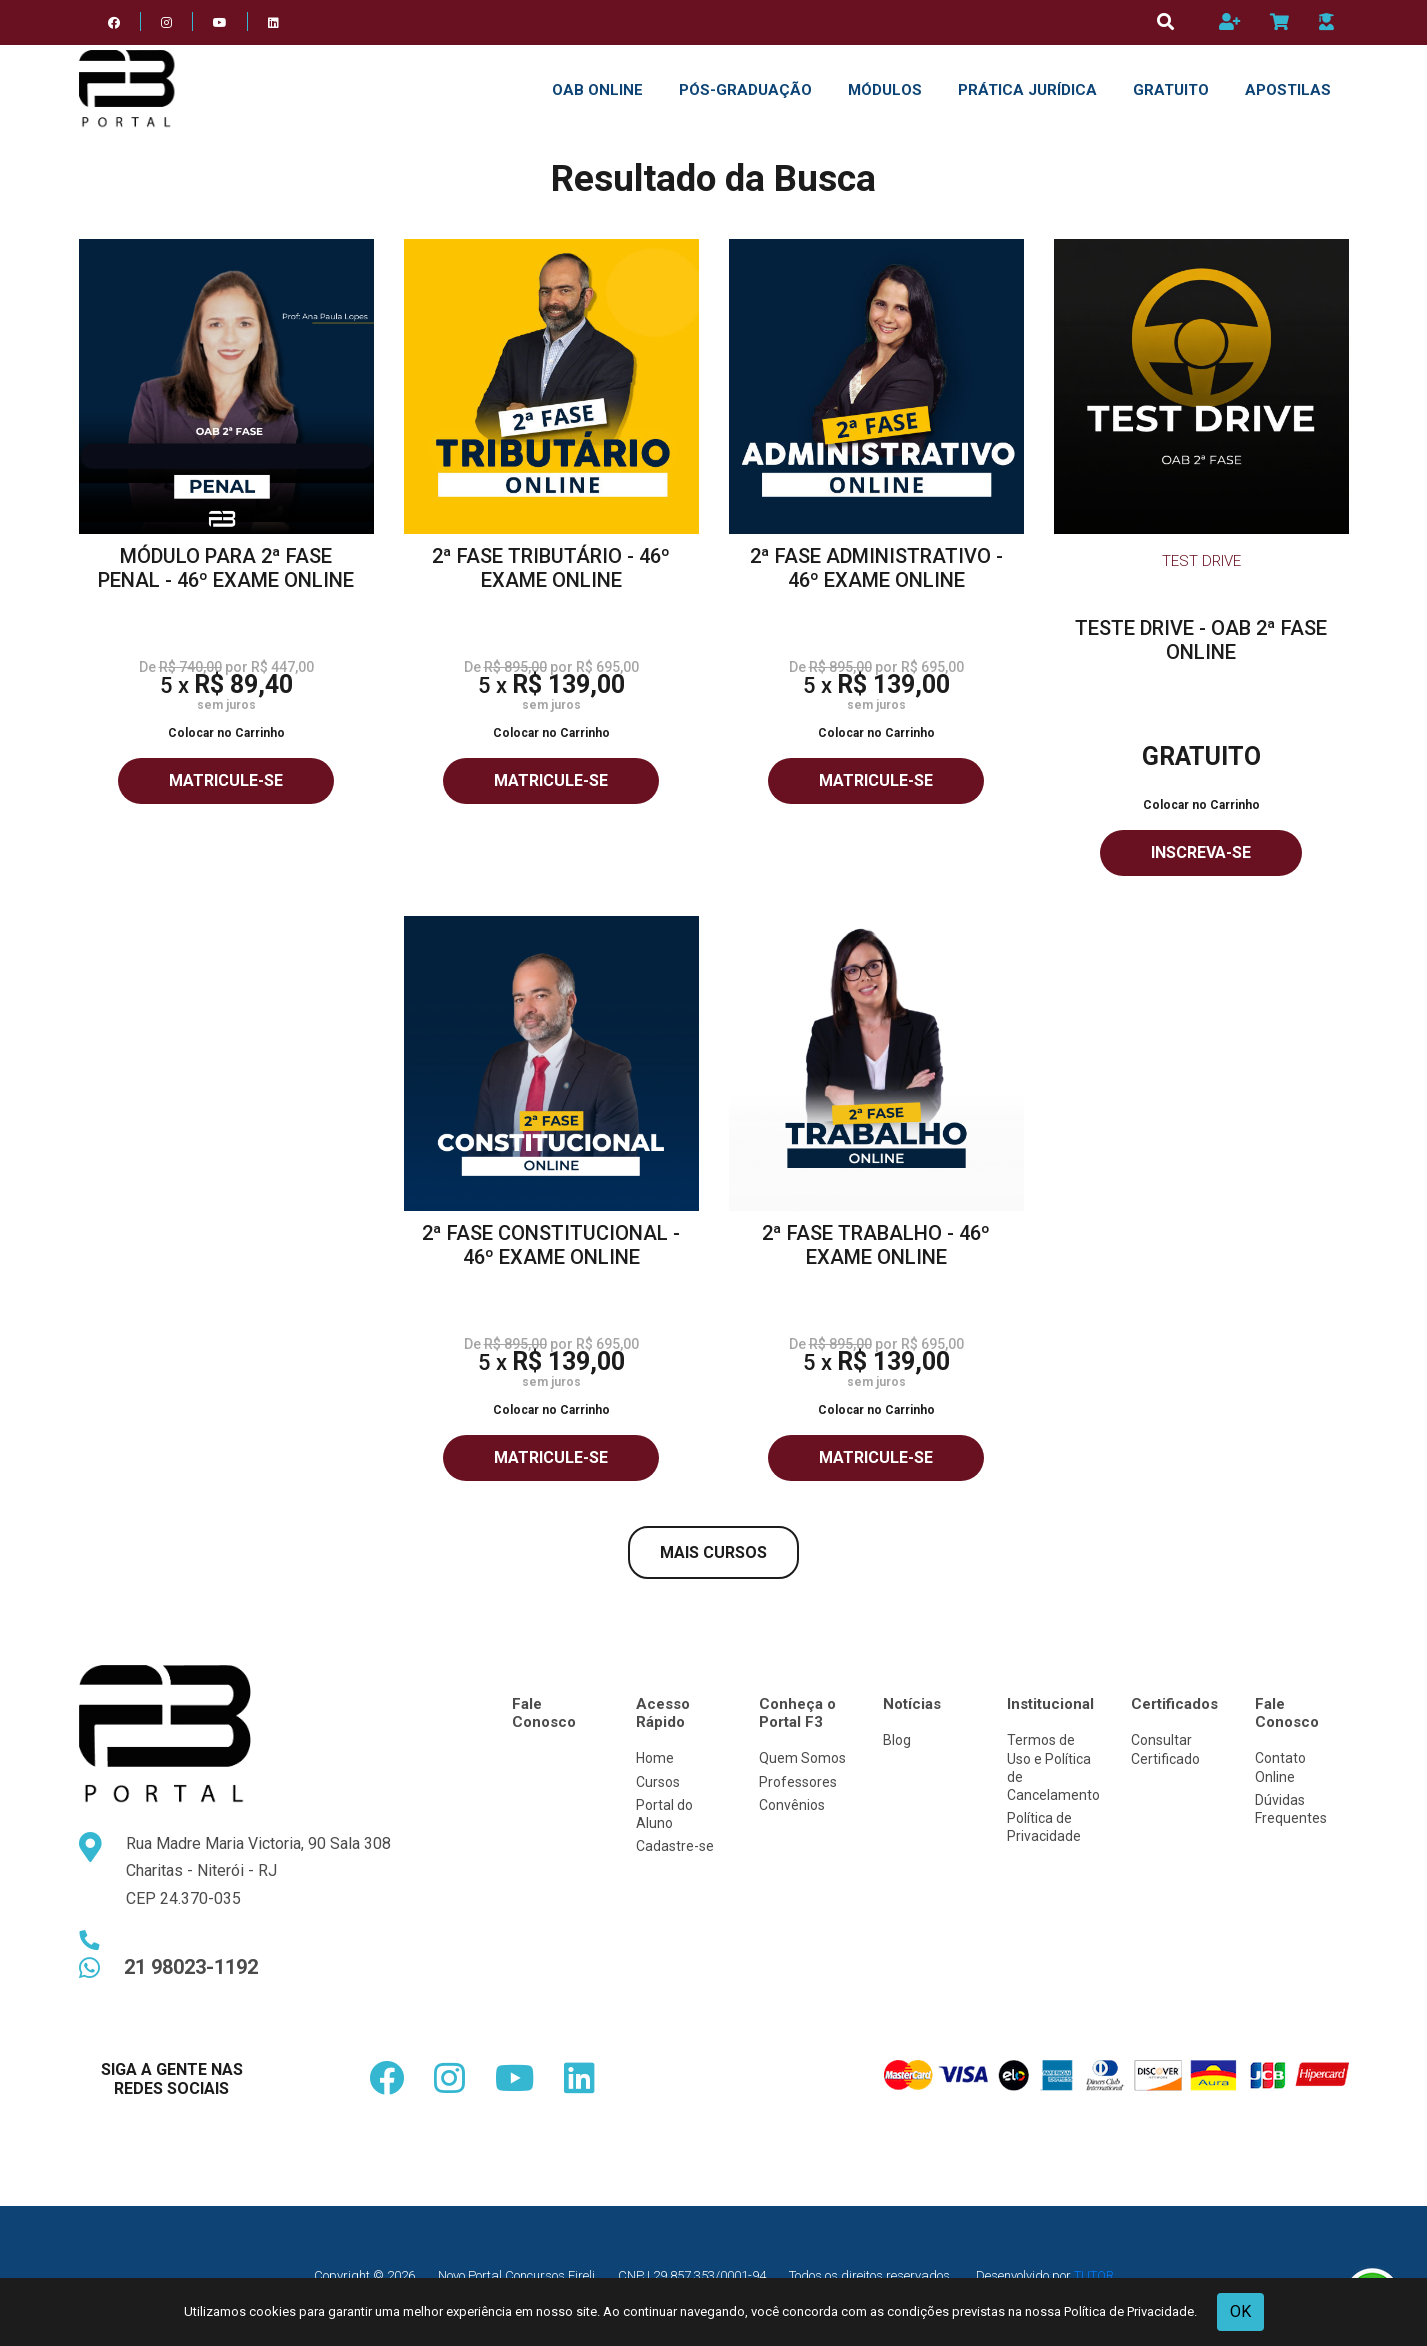  Describe the element at coordinates (885, 90) in the screenshot. I see `Módulos` at that location.